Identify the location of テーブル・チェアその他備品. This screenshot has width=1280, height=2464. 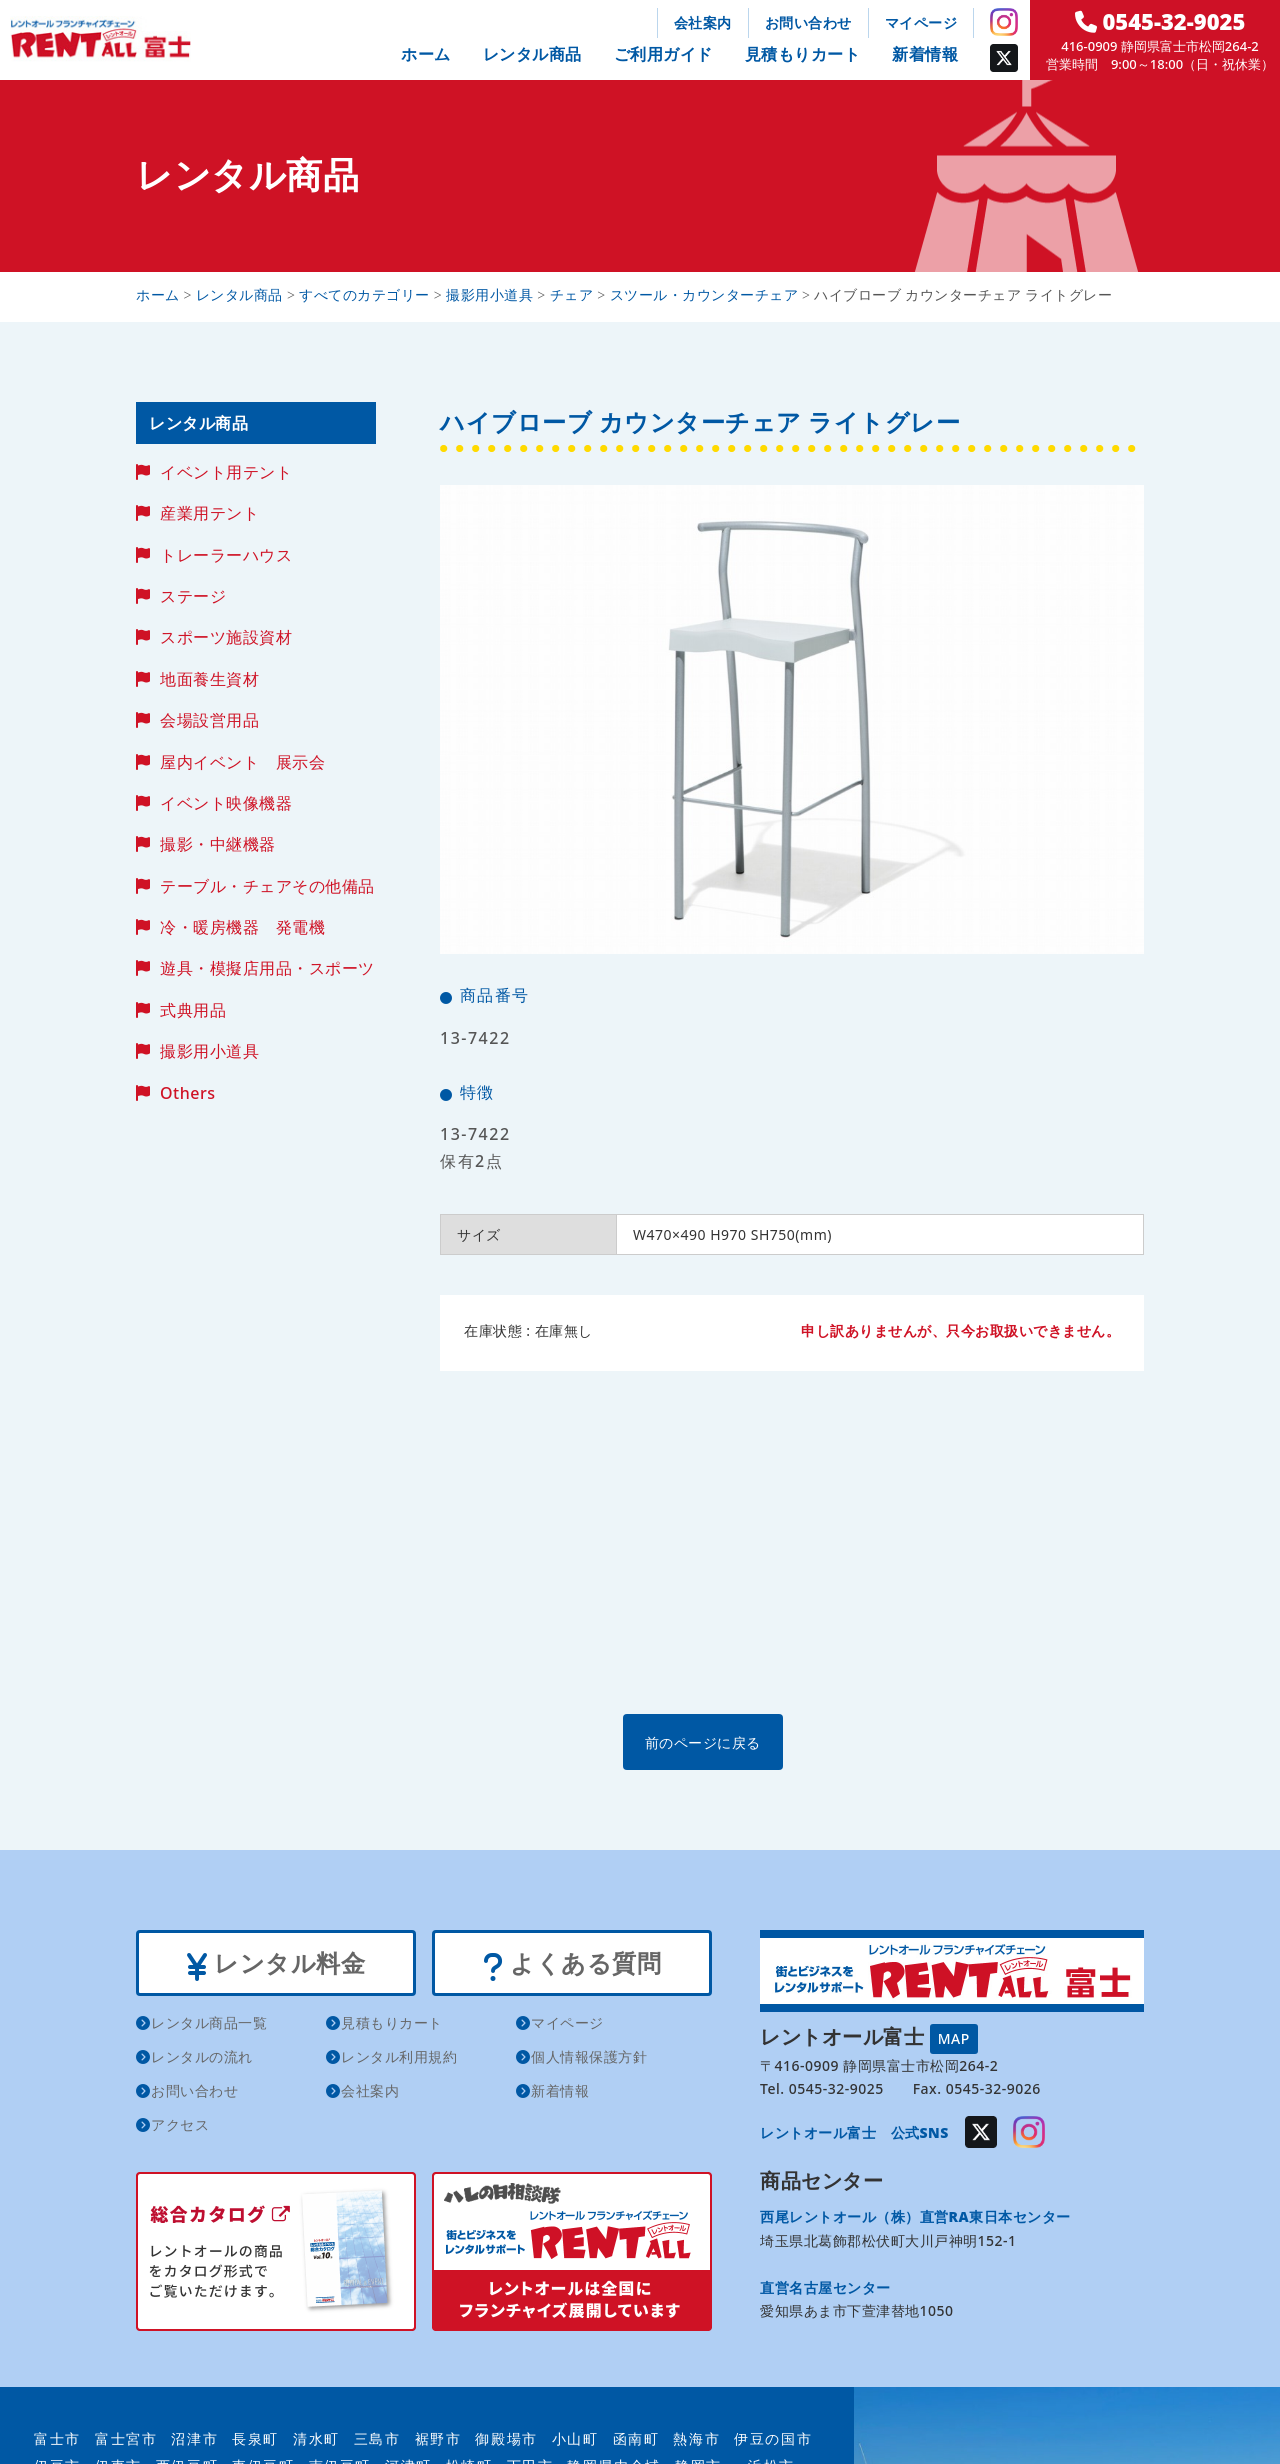
(267, 886).